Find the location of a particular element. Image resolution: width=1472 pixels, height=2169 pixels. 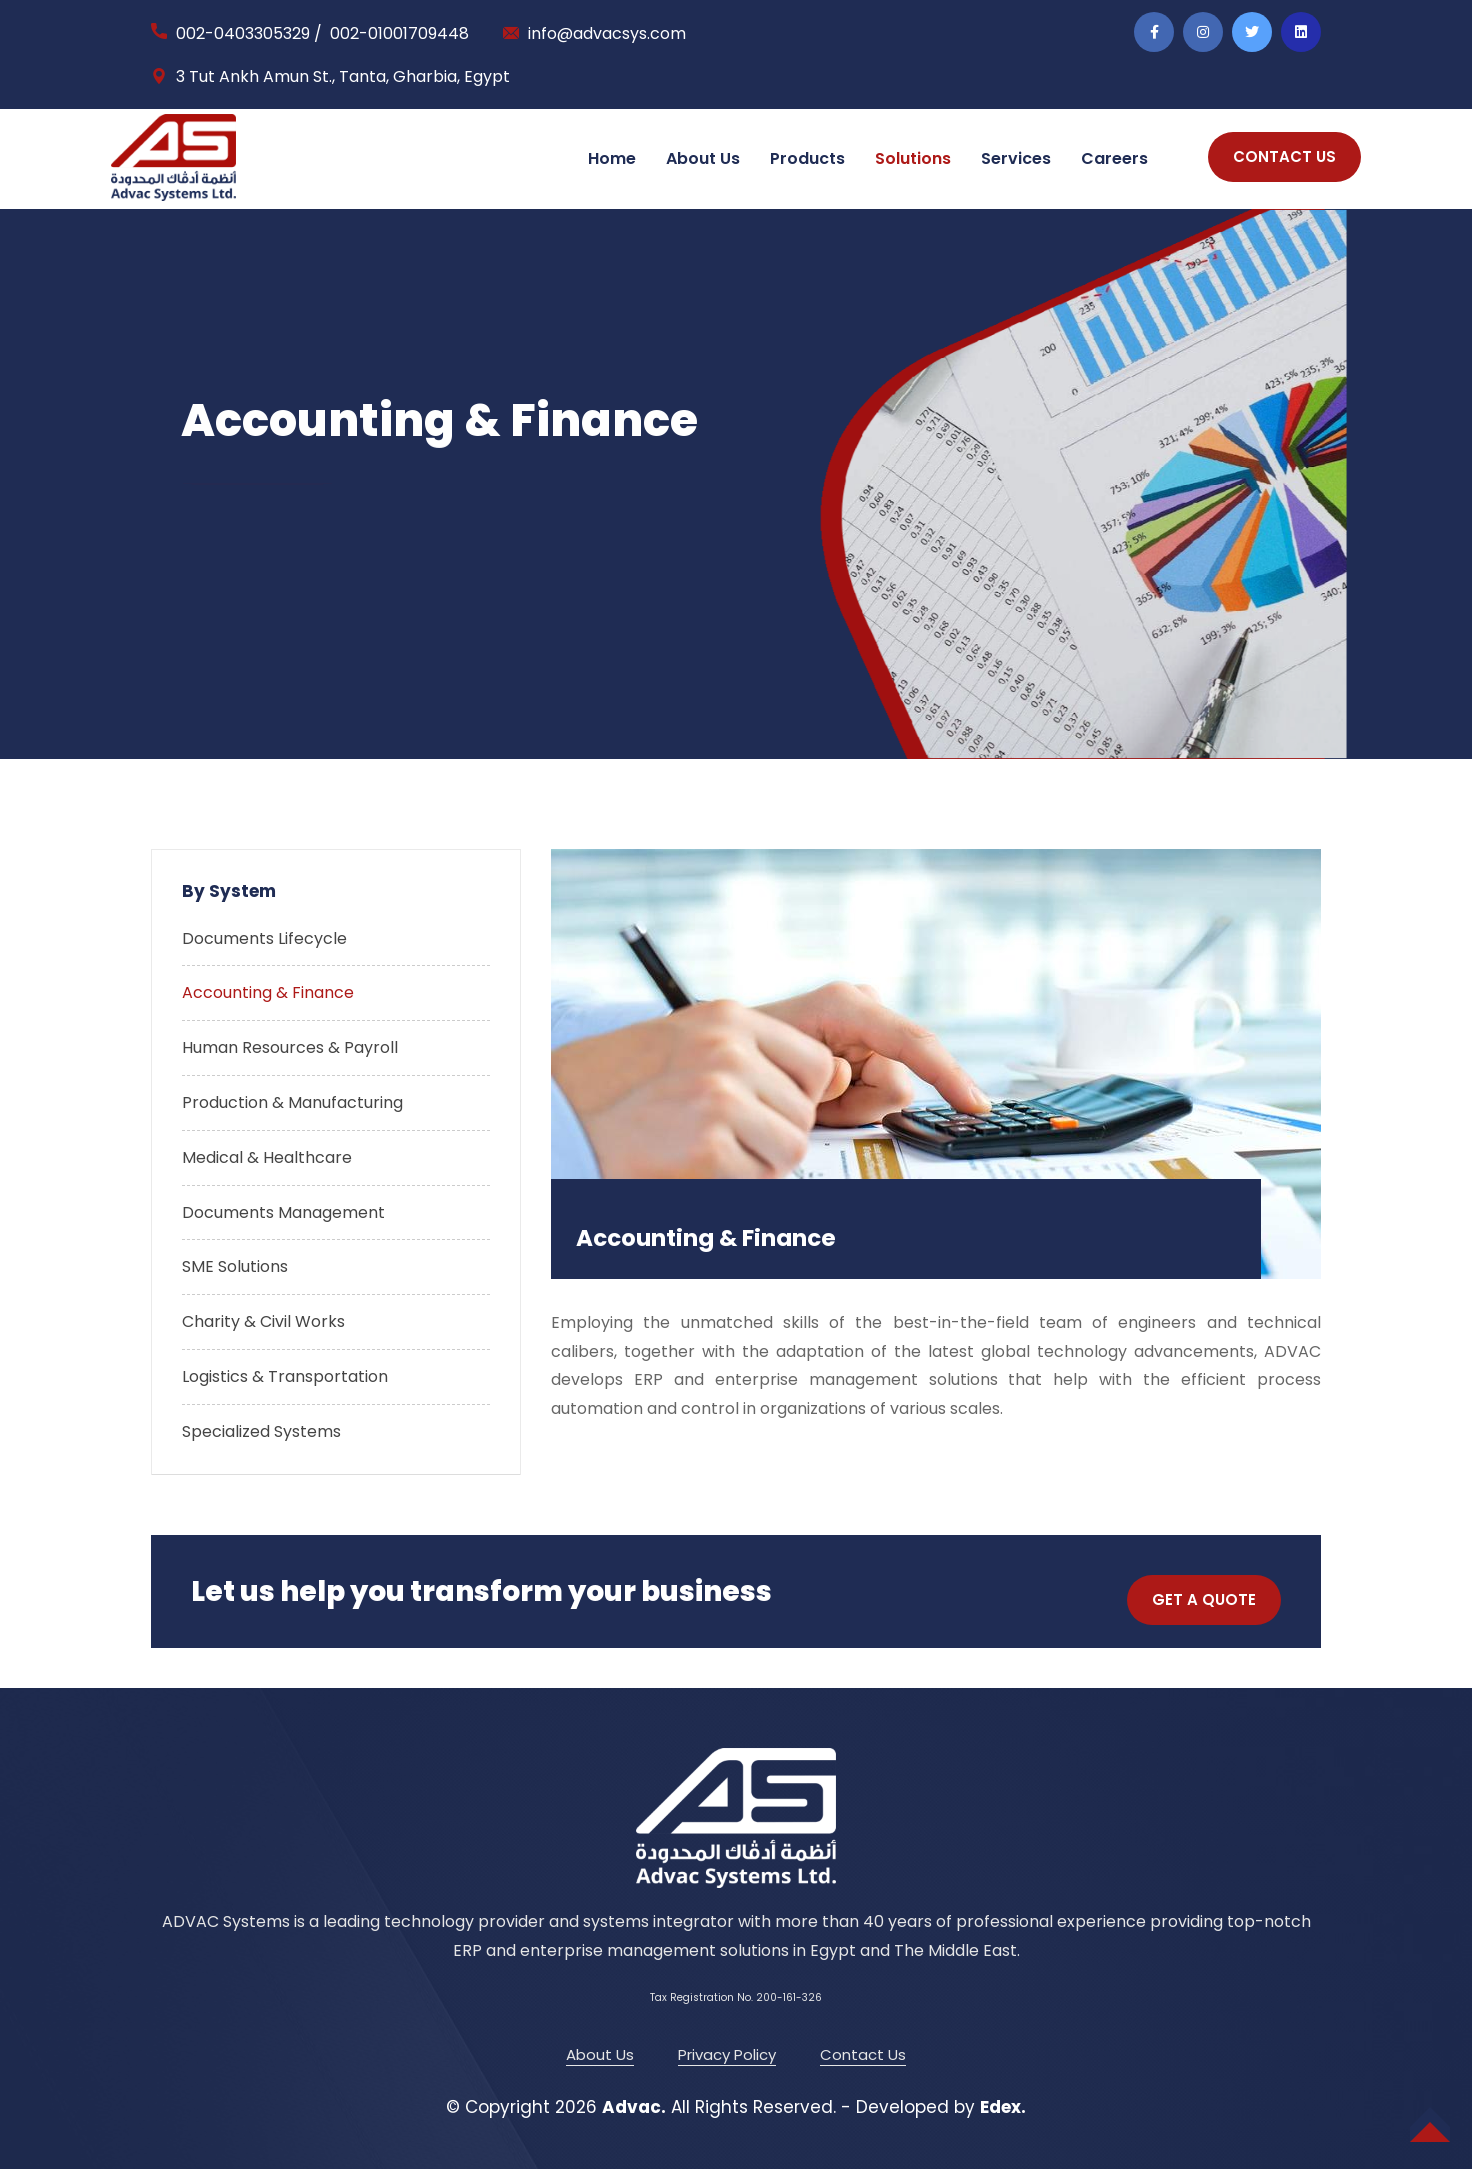

Solutions is located at coordinates (913, 158).